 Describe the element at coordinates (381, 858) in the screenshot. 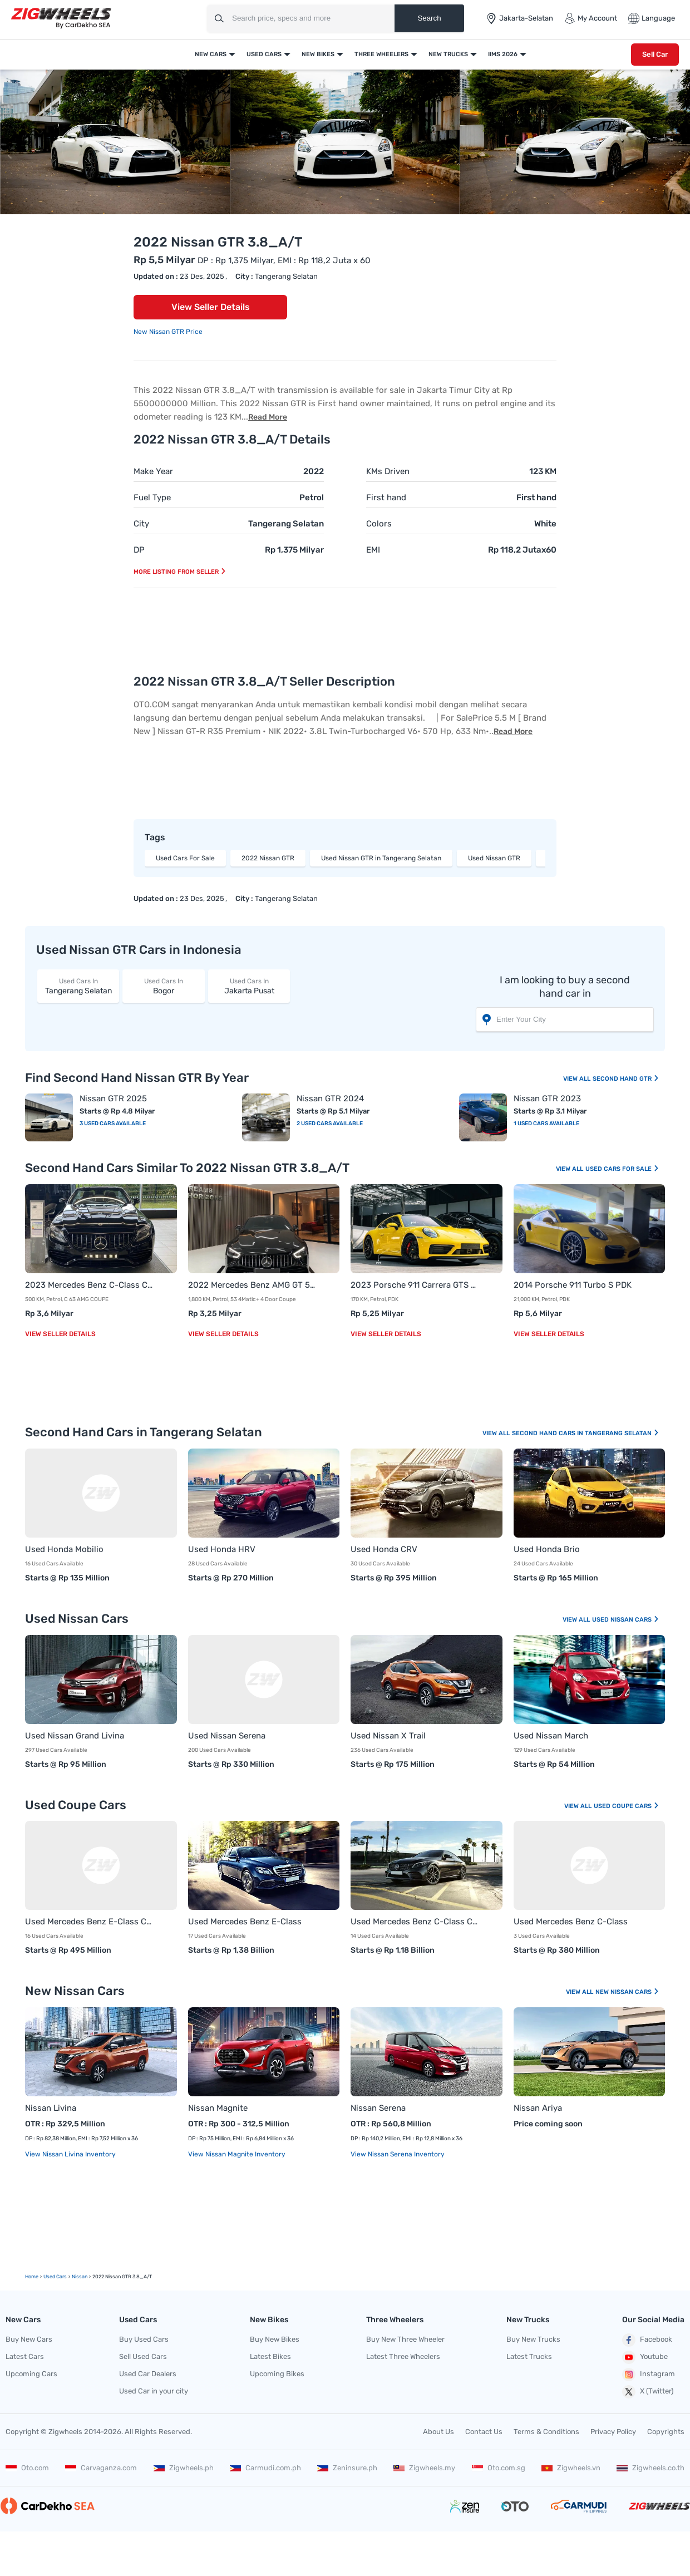

I see `Used Nissan GTR in Tangerang Selatan` at that location.